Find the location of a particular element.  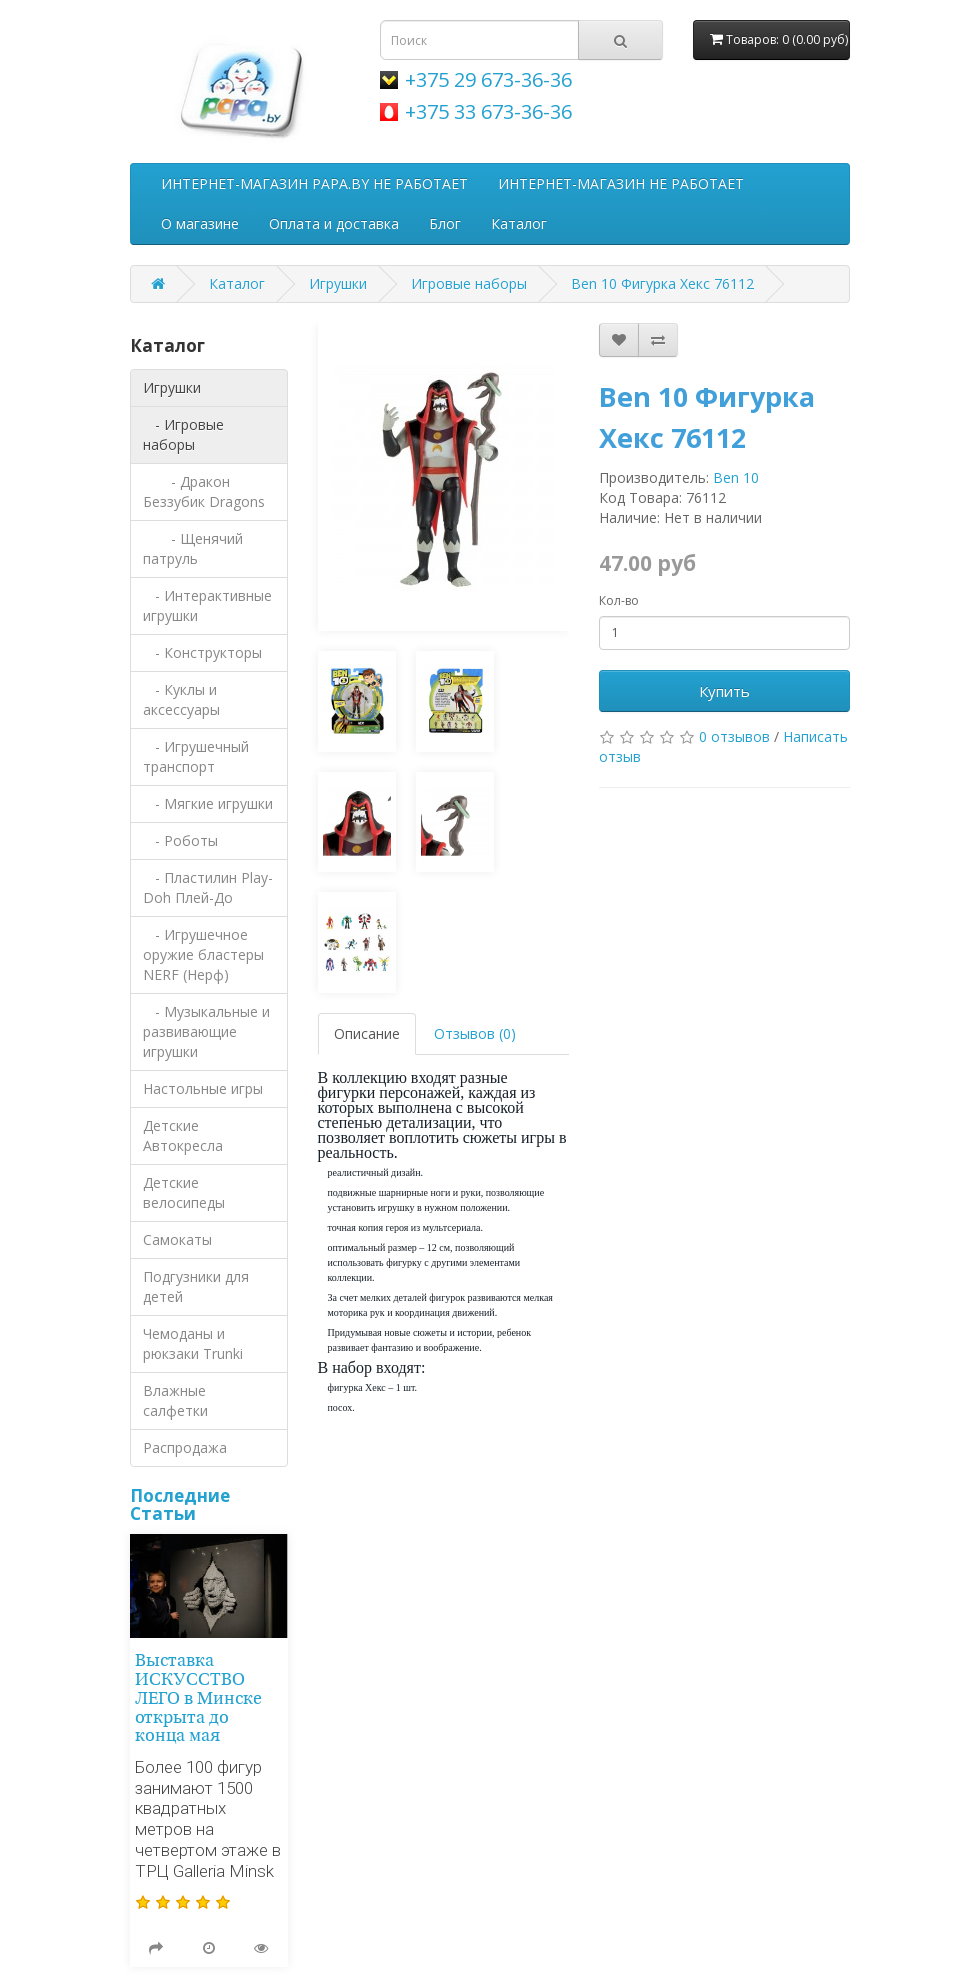

Подгузники для детей is located at coordinates (196, 1286).